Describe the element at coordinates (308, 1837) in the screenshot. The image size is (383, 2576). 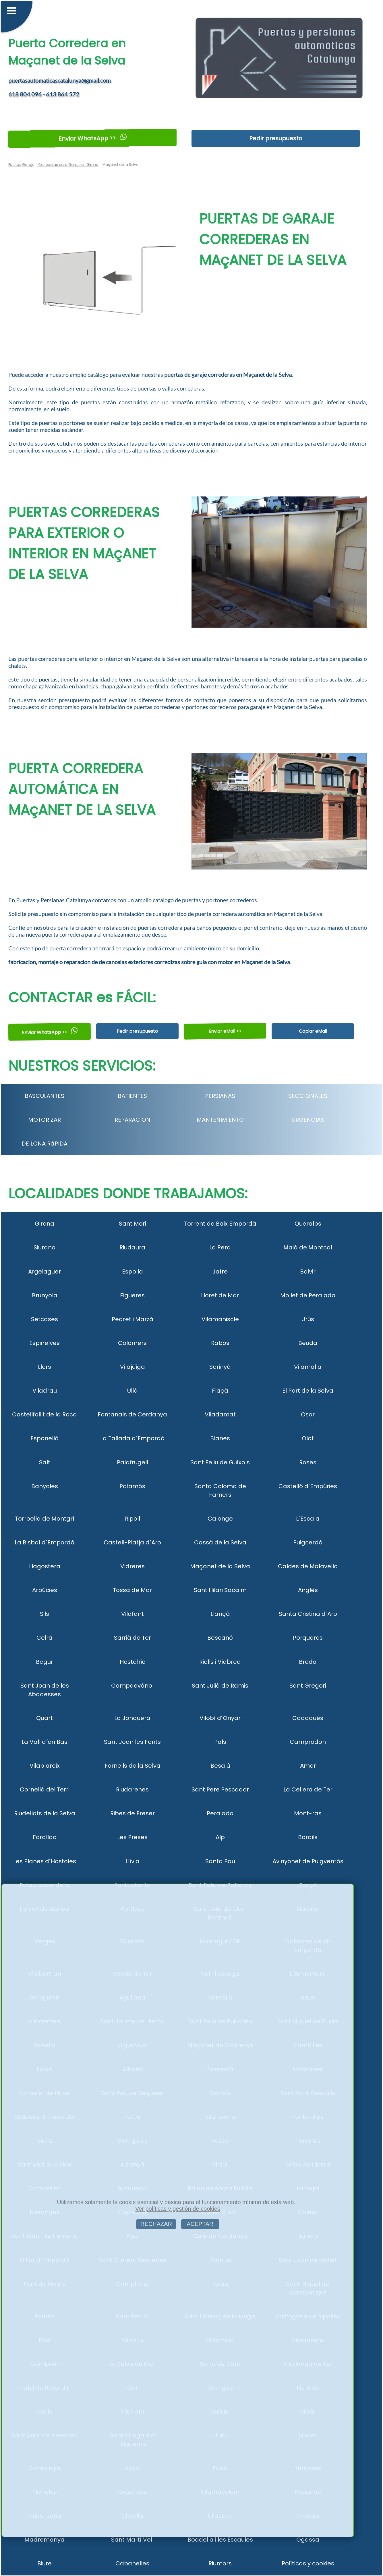
I see `Bordils` at that location.